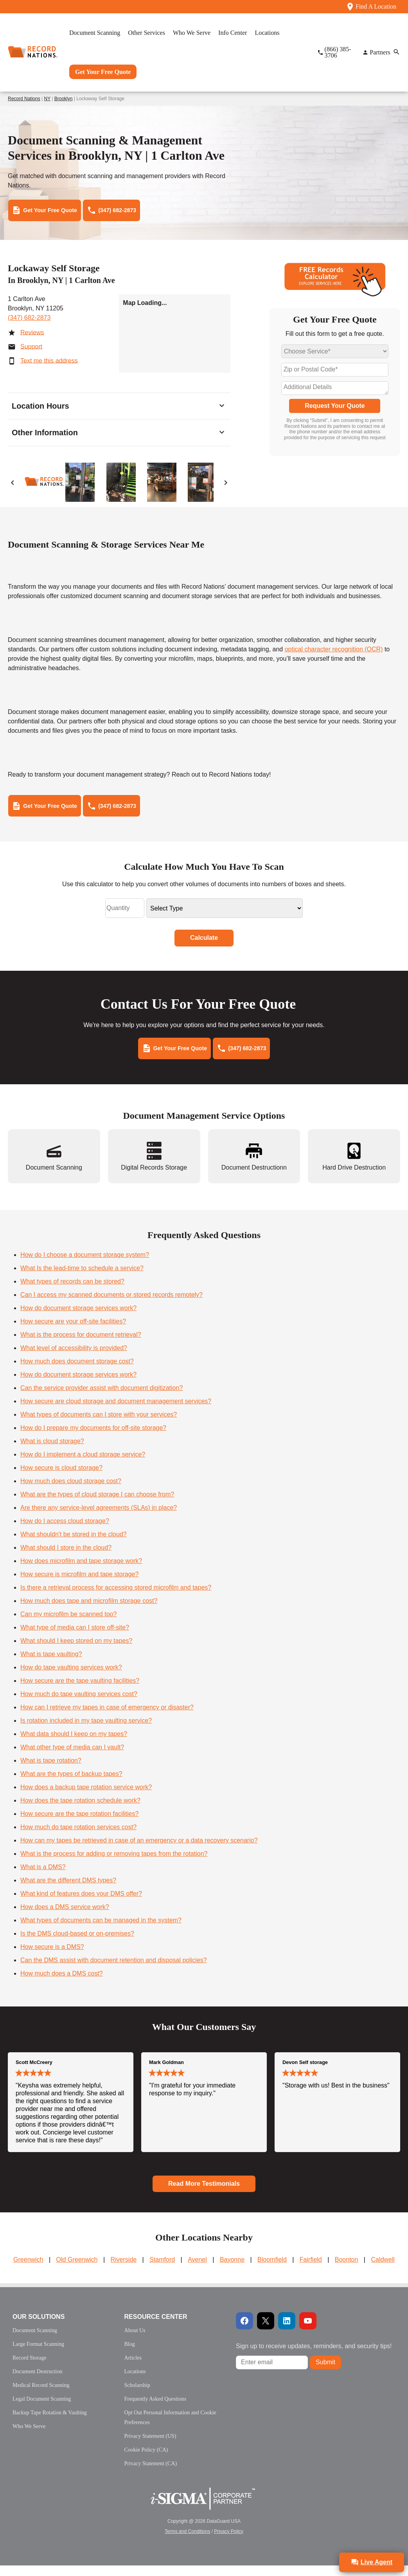 The height and width of the screenshot is (2576, 408). What do you see at coordinates (79, 1824) in the screenshot?
I see `How secure are the tape rotation facilities?` at bounding box center [79, 1824].